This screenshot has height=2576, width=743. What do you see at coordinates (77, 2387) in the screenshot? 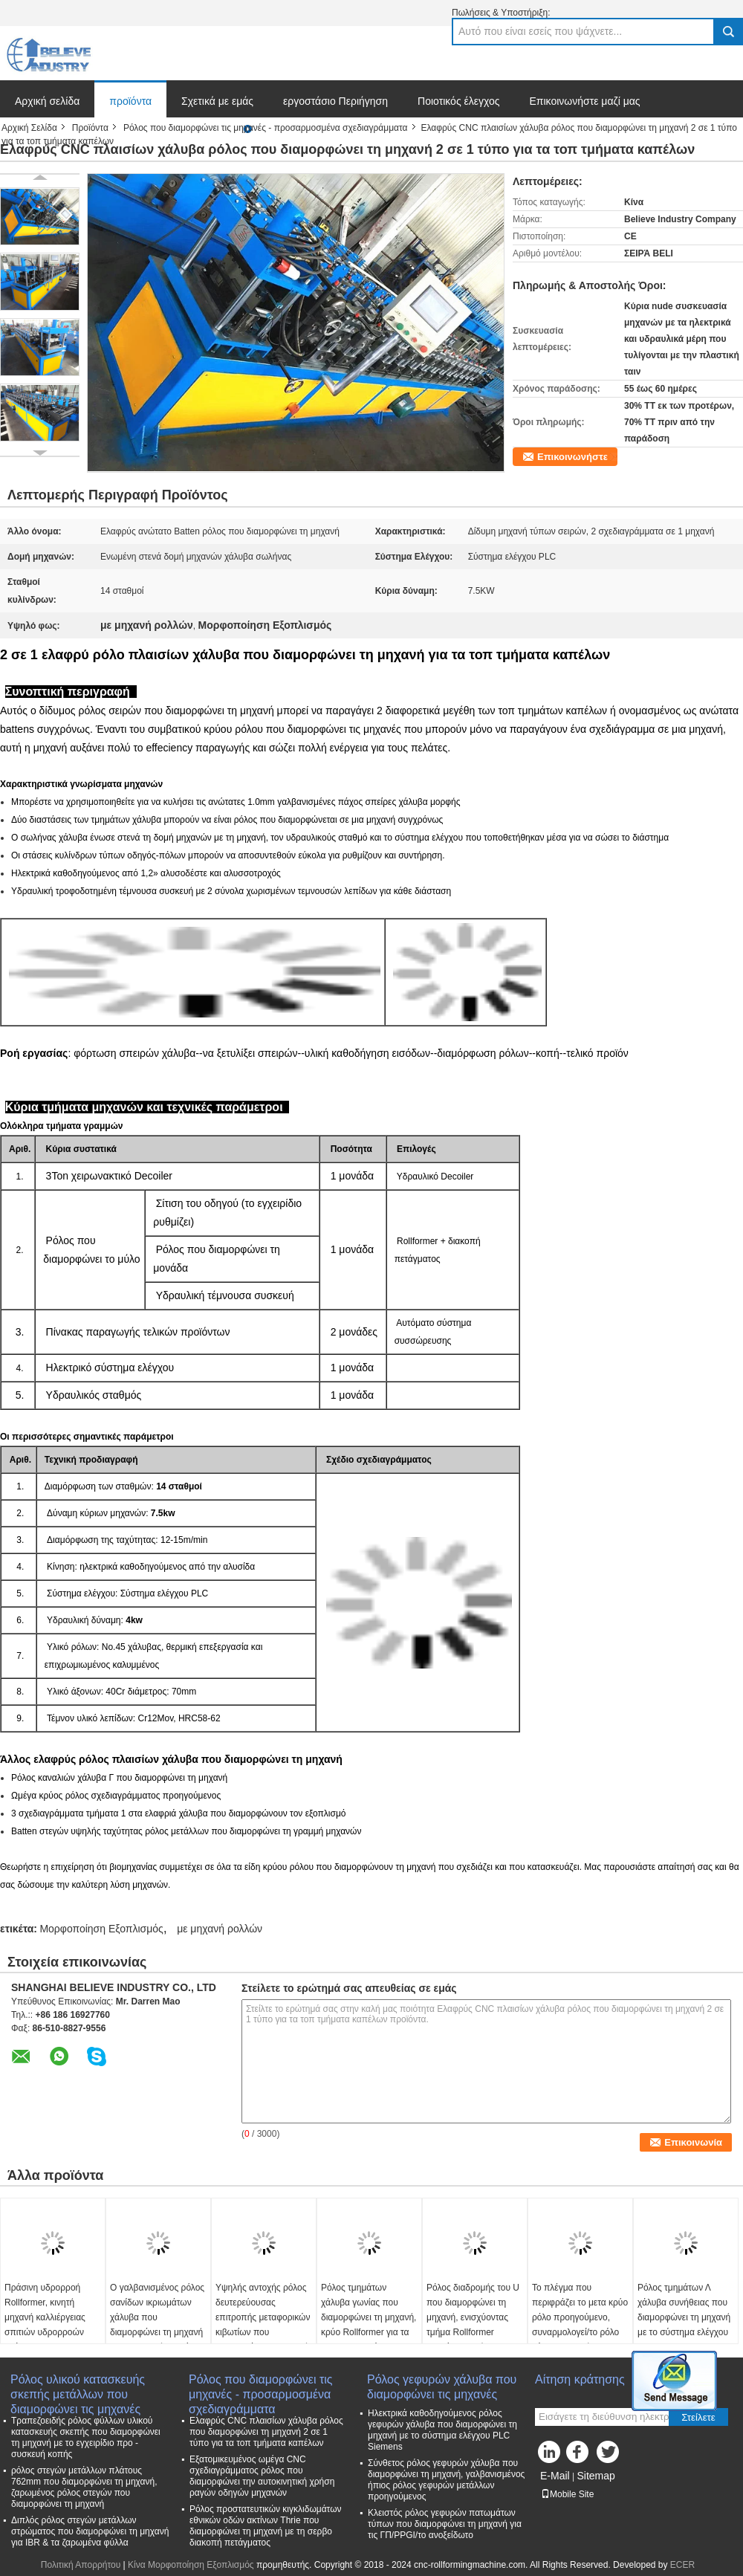
I see `Ρόλος υλικού κατασκευής σκεπής μετάλλων που διαμορφώνει τις μηχανές` at bounding box center [77, 2387].